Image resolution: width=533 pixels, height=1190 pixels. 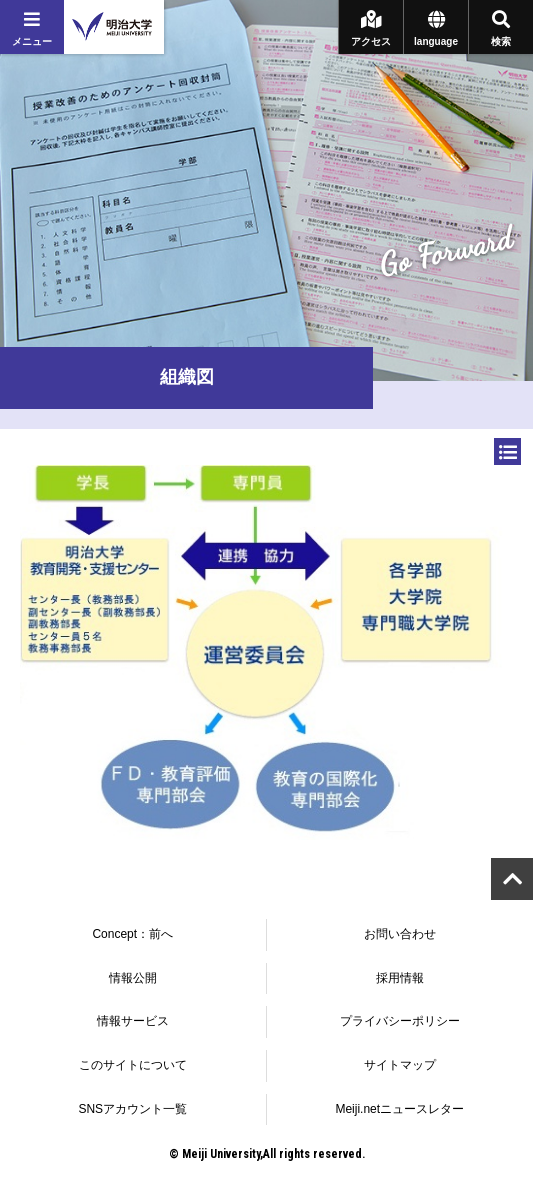 I want to click on Concept：前へ, so click(x=132, y=934).